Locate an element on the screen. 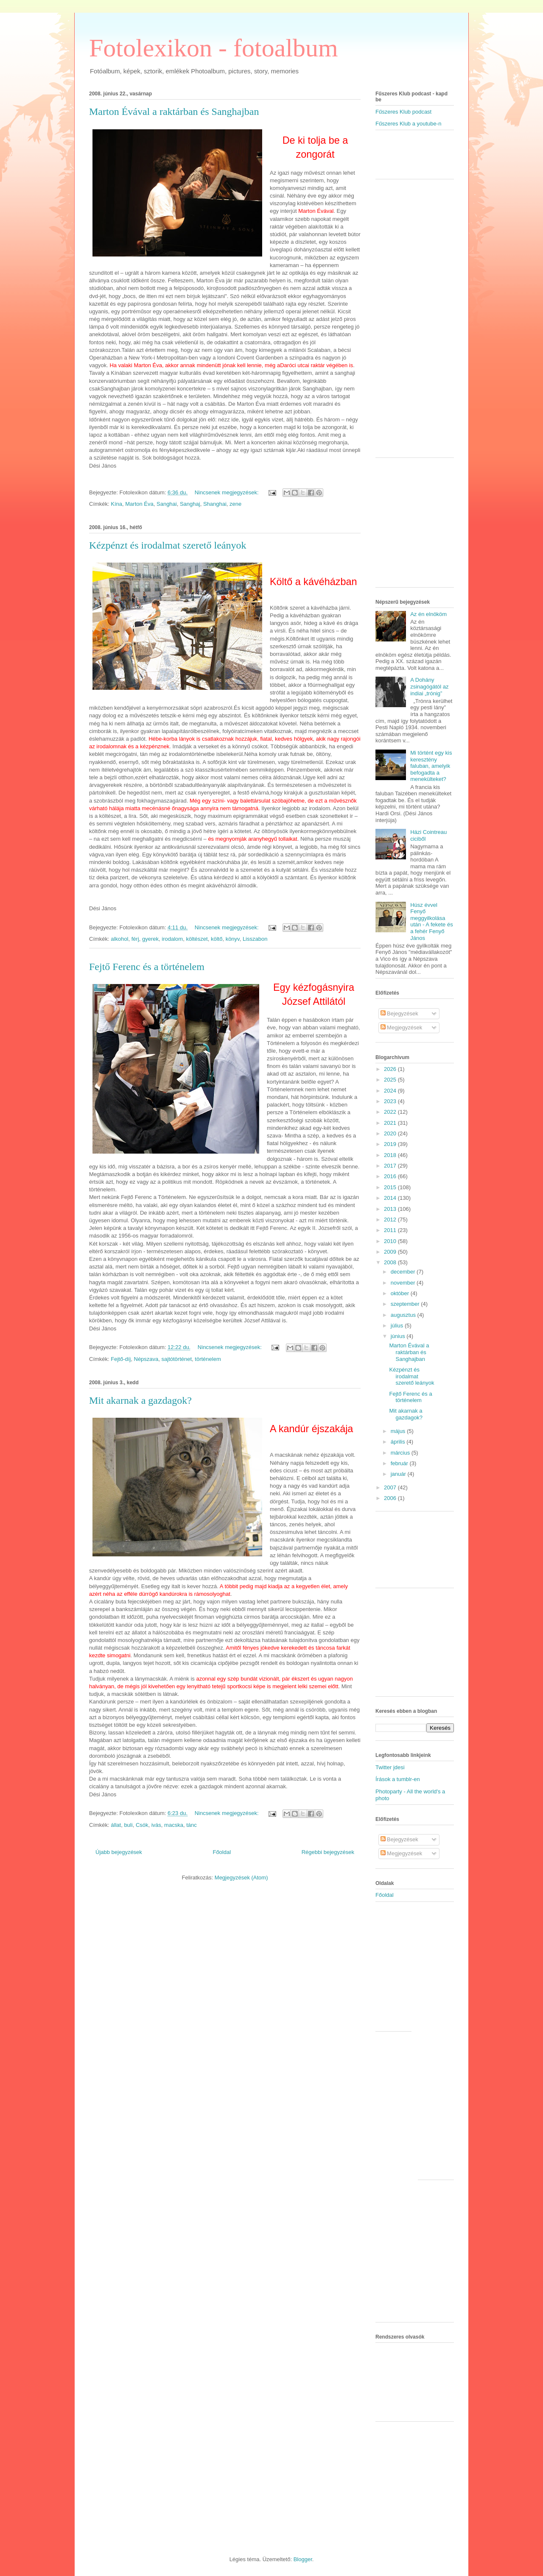 The image size is (543, 2576). Marton Éva is located at coordinates (139, 504).